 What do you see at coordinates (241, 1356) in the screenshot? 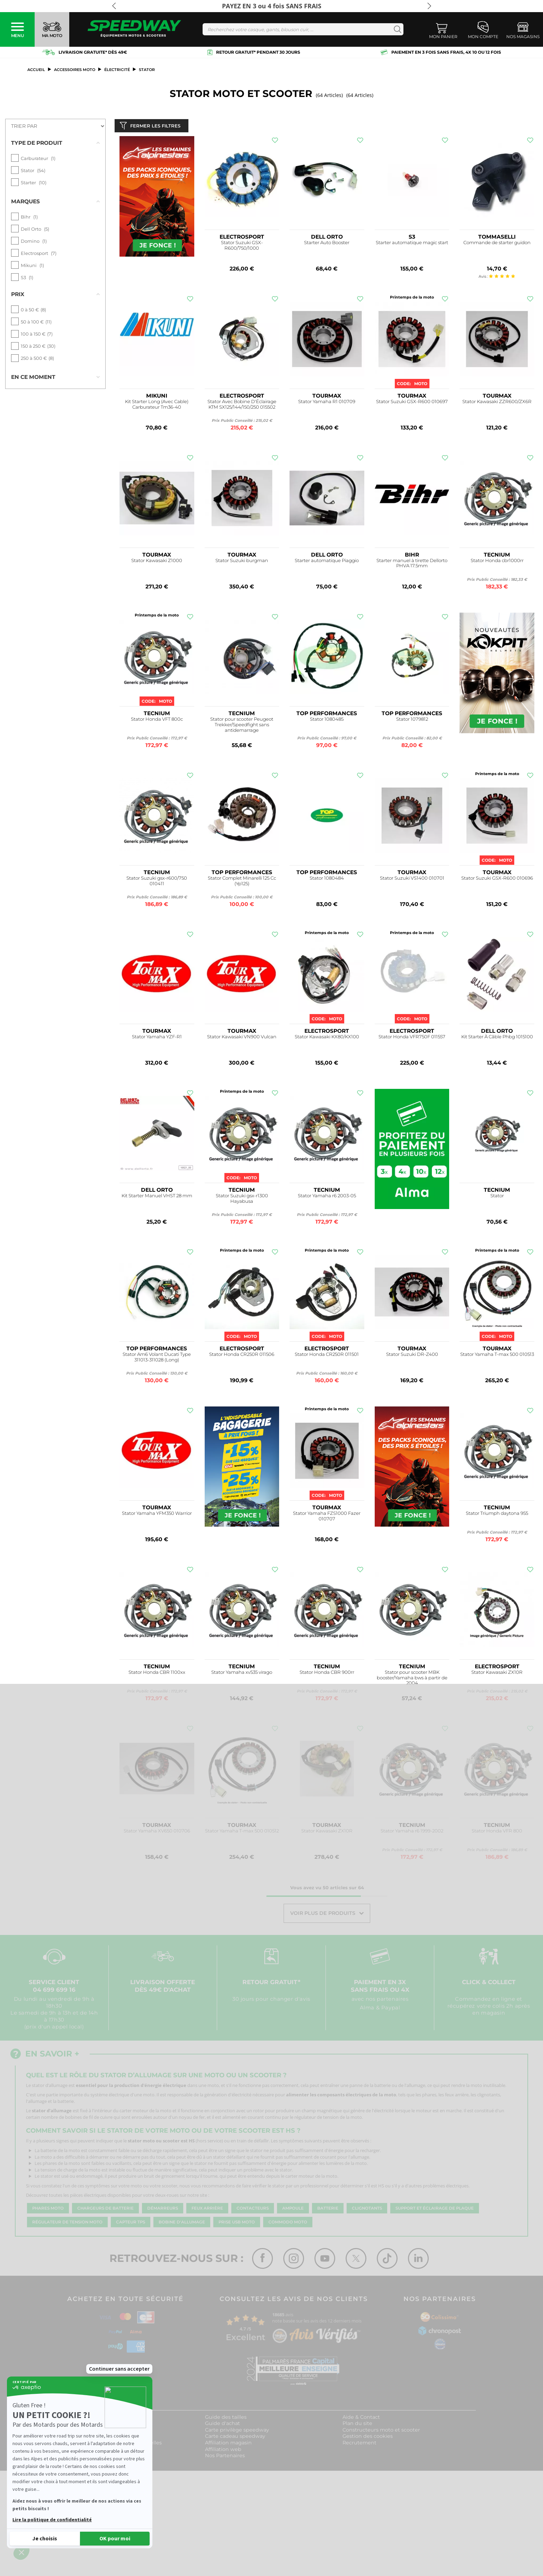
I see `Stator Honda CR250R 011506` at bounding box center [241, 1356].